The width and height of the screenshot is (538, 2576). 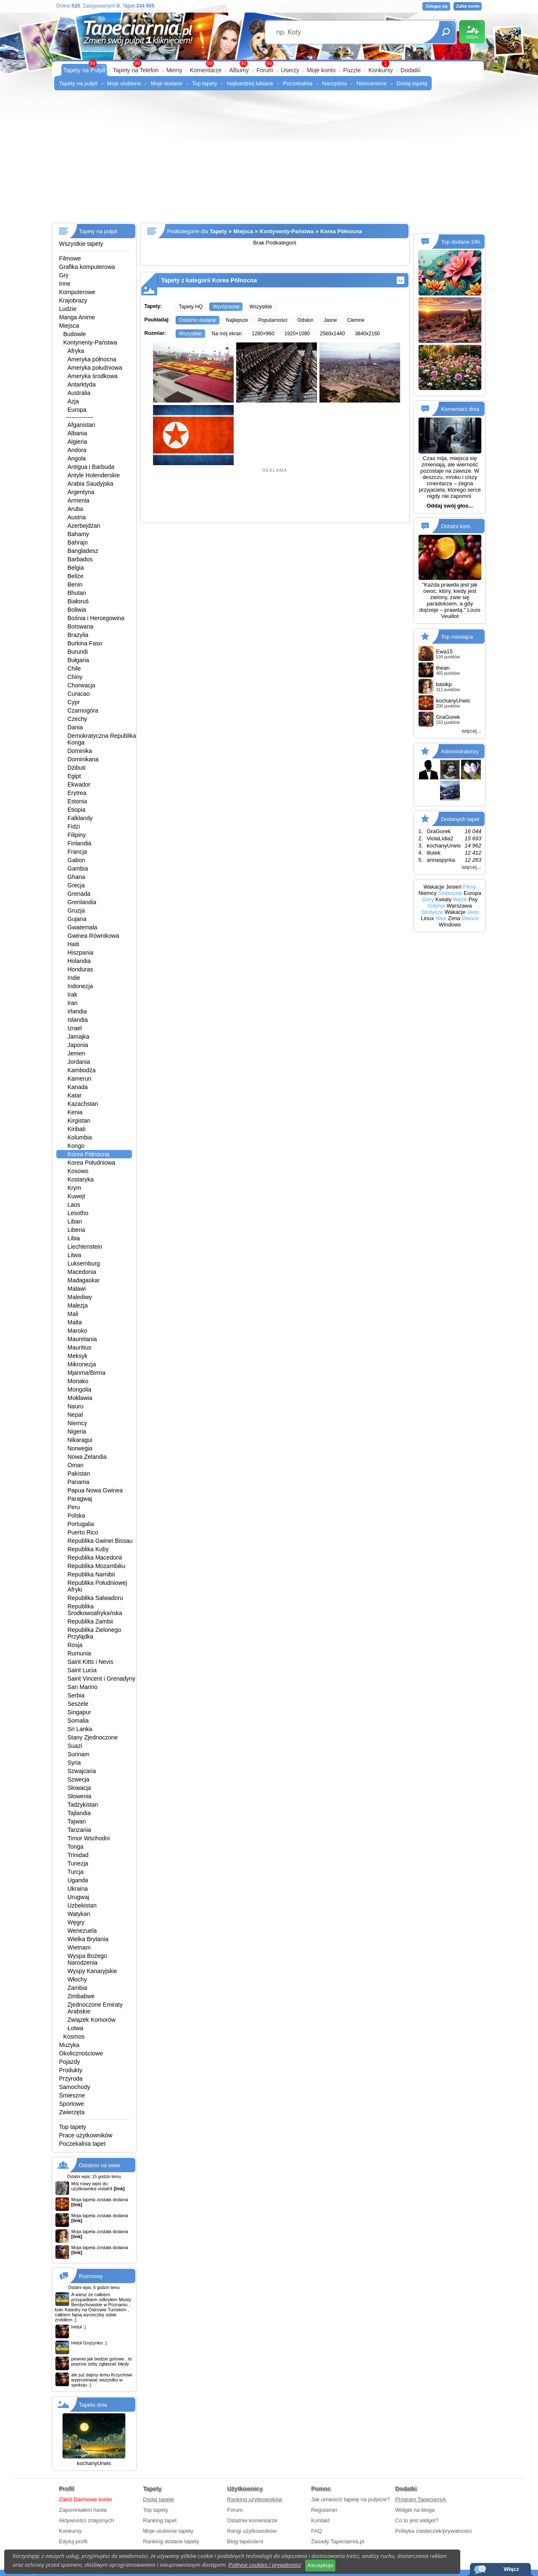 I want to click on Bangladesz, so click(x=83, y=550).